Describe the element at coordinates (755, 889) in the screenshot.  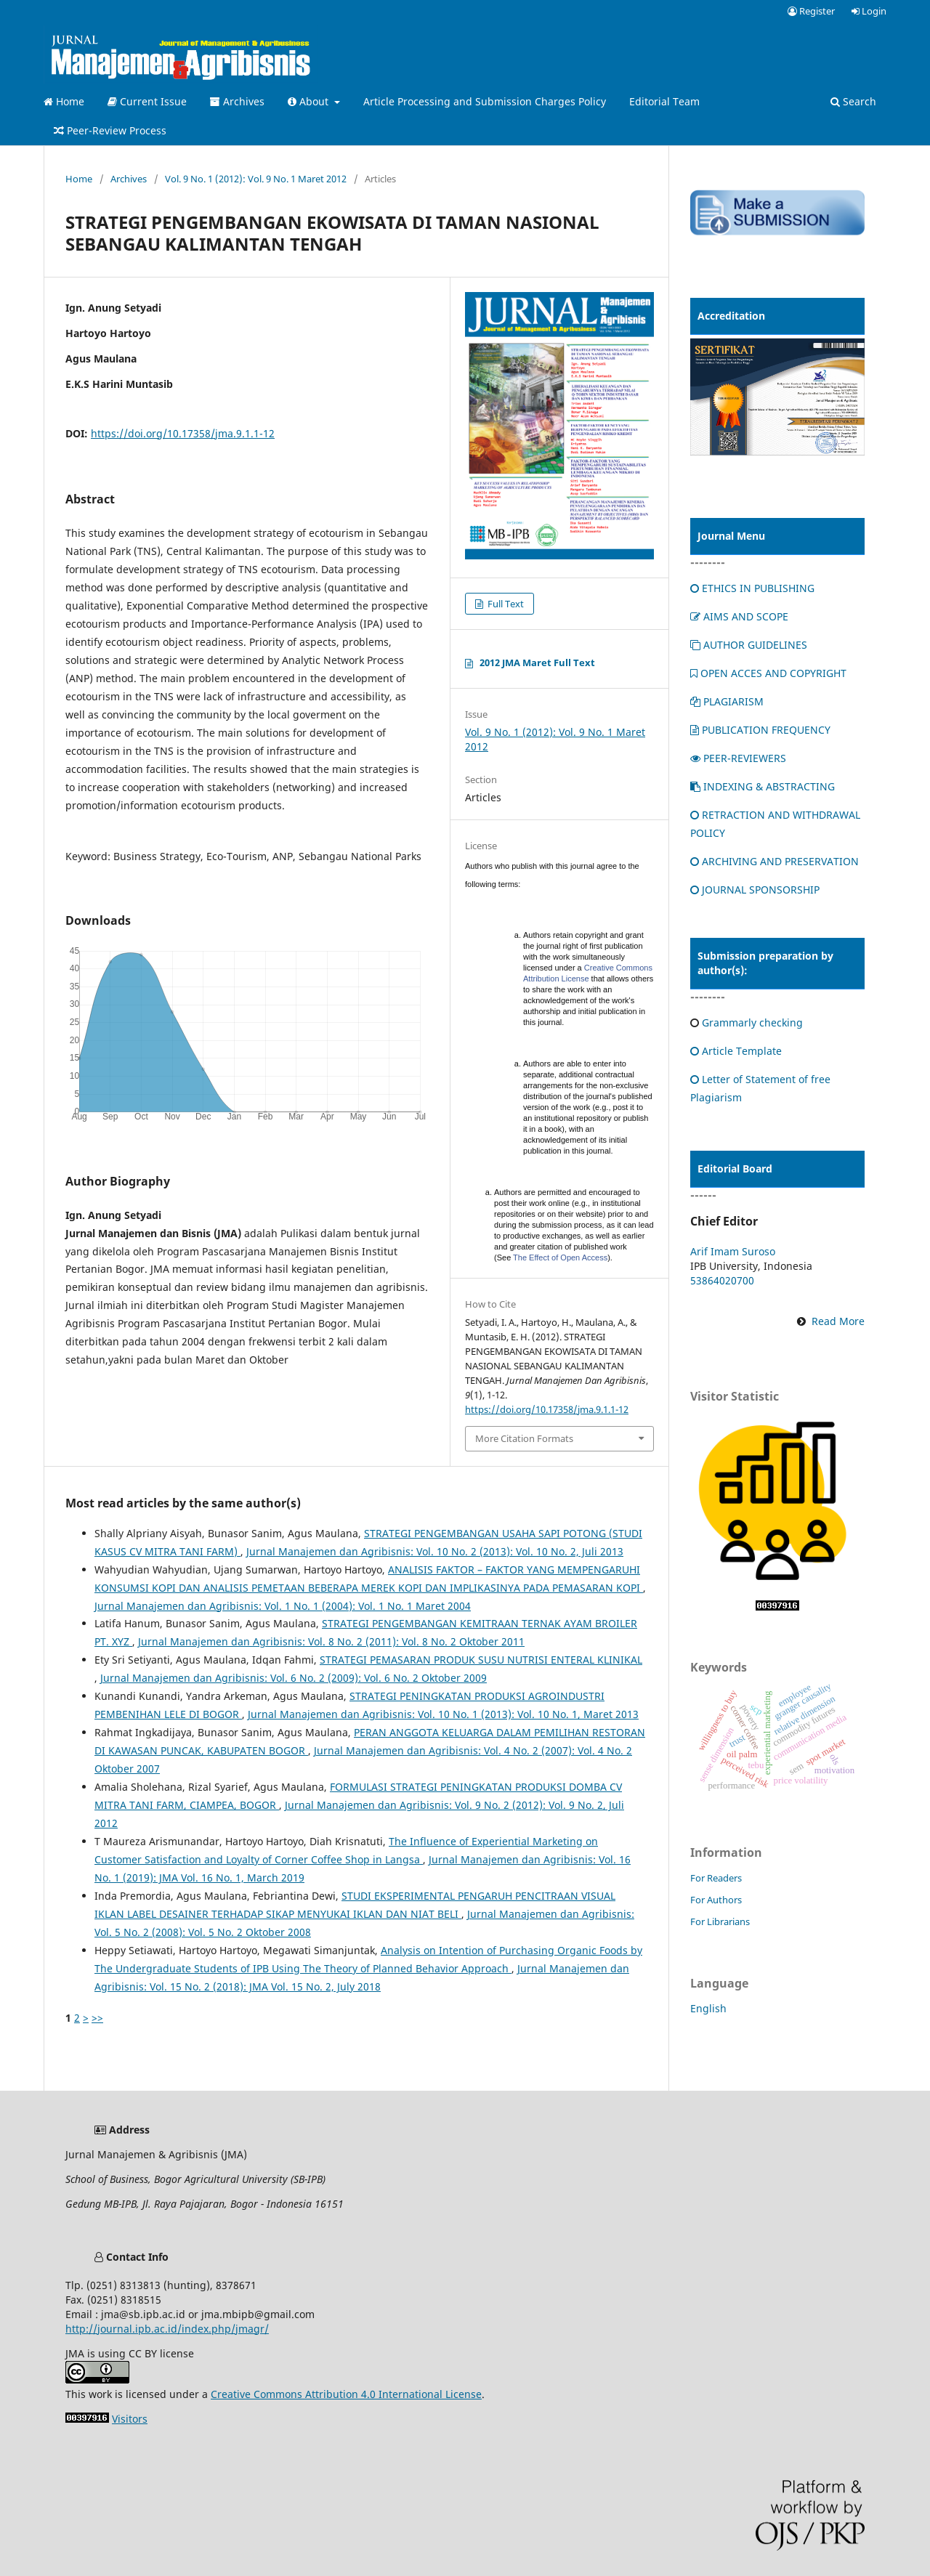
I see `JOURNAL SPONSORSHIP` at that location.